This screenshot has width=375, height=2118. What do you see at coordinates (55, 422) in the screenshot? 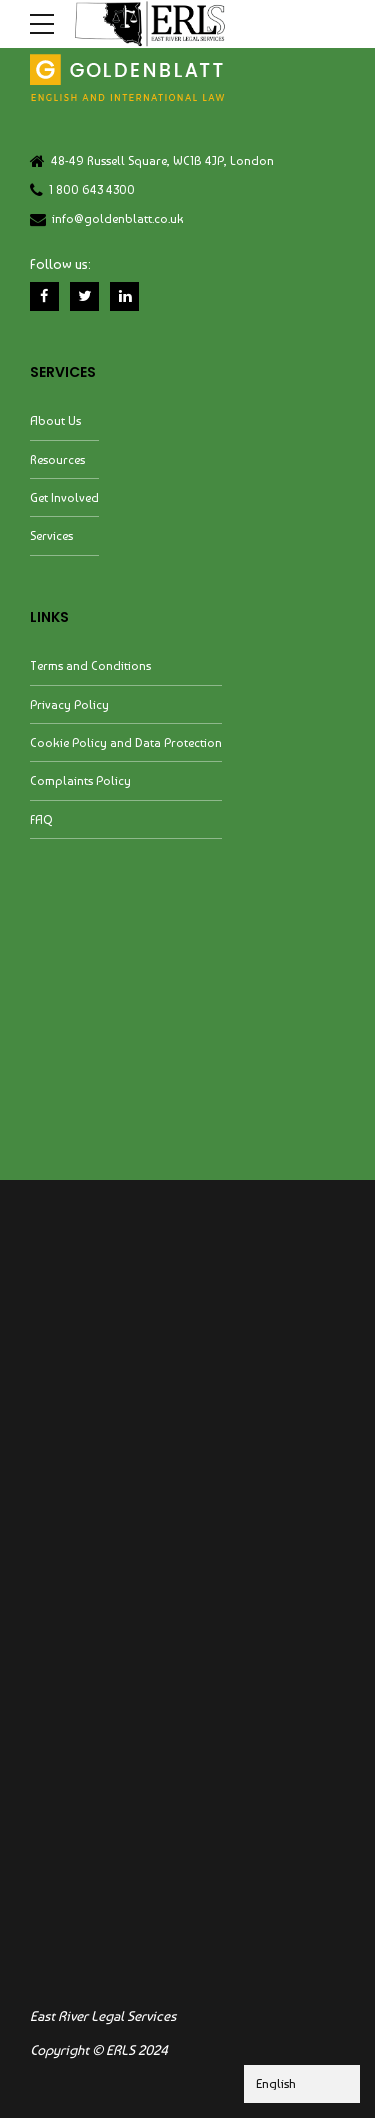
I see `About Us` at bounding box center [55, 422].